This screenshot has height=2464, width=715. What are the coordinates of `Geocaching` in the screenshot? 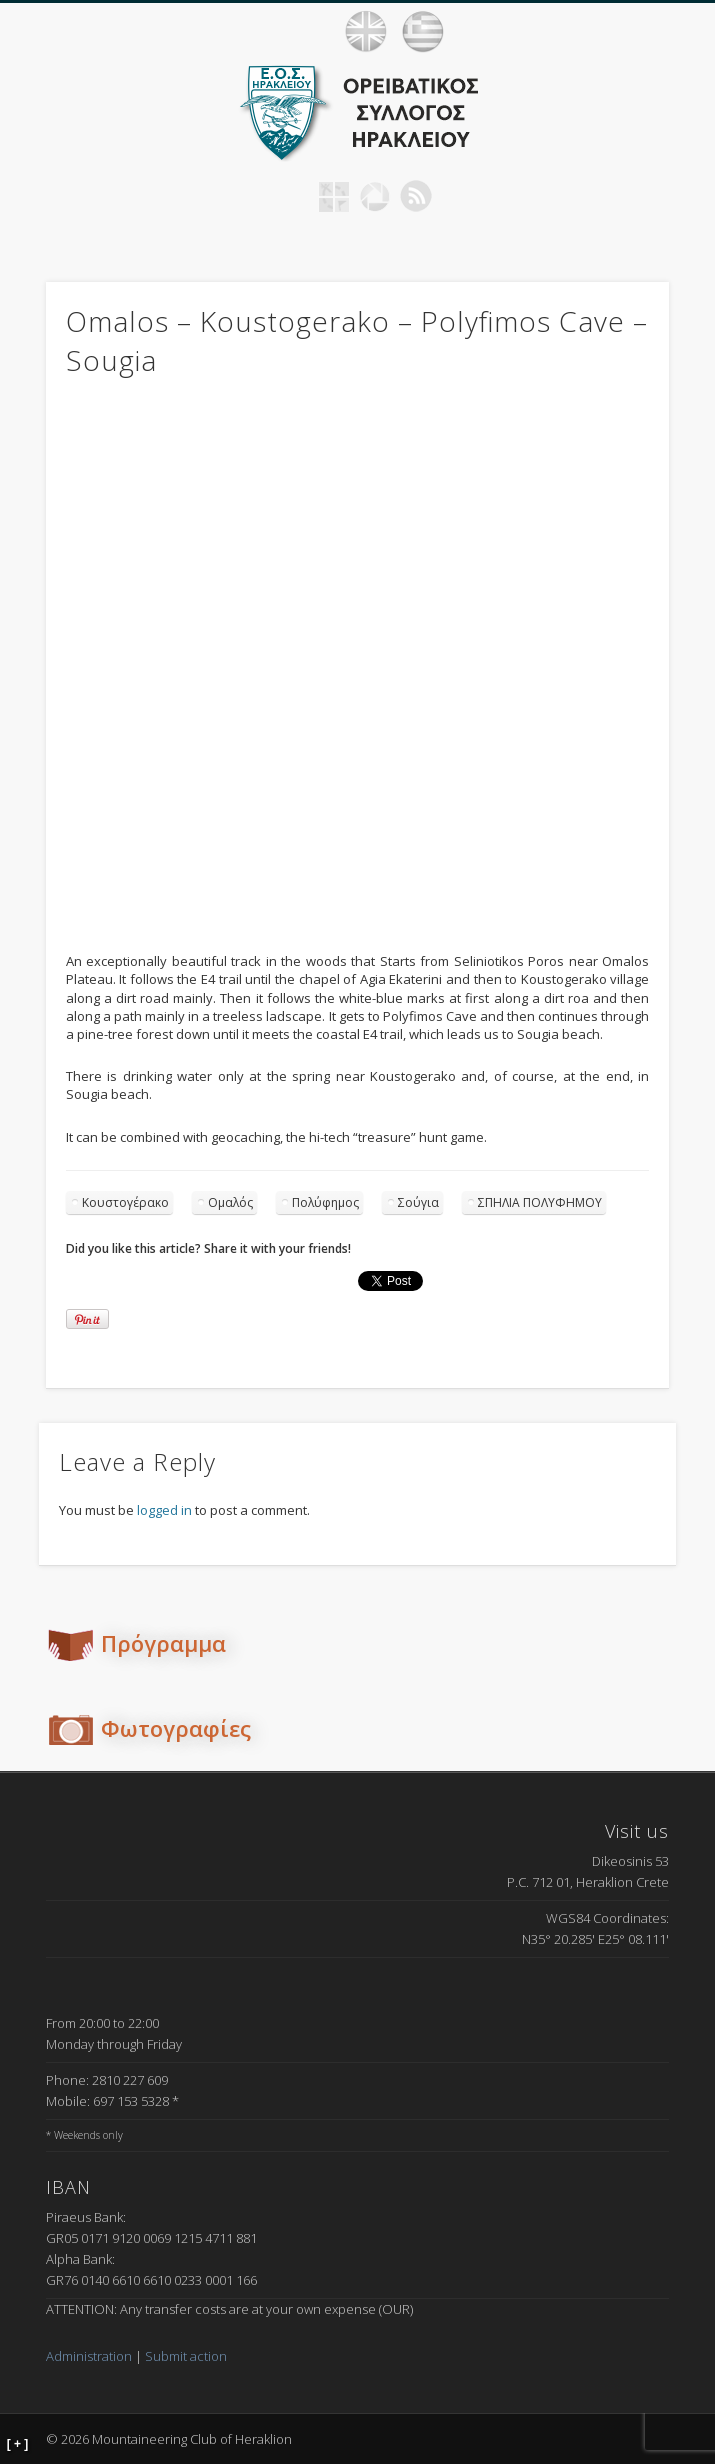 It's located at (334, 196).